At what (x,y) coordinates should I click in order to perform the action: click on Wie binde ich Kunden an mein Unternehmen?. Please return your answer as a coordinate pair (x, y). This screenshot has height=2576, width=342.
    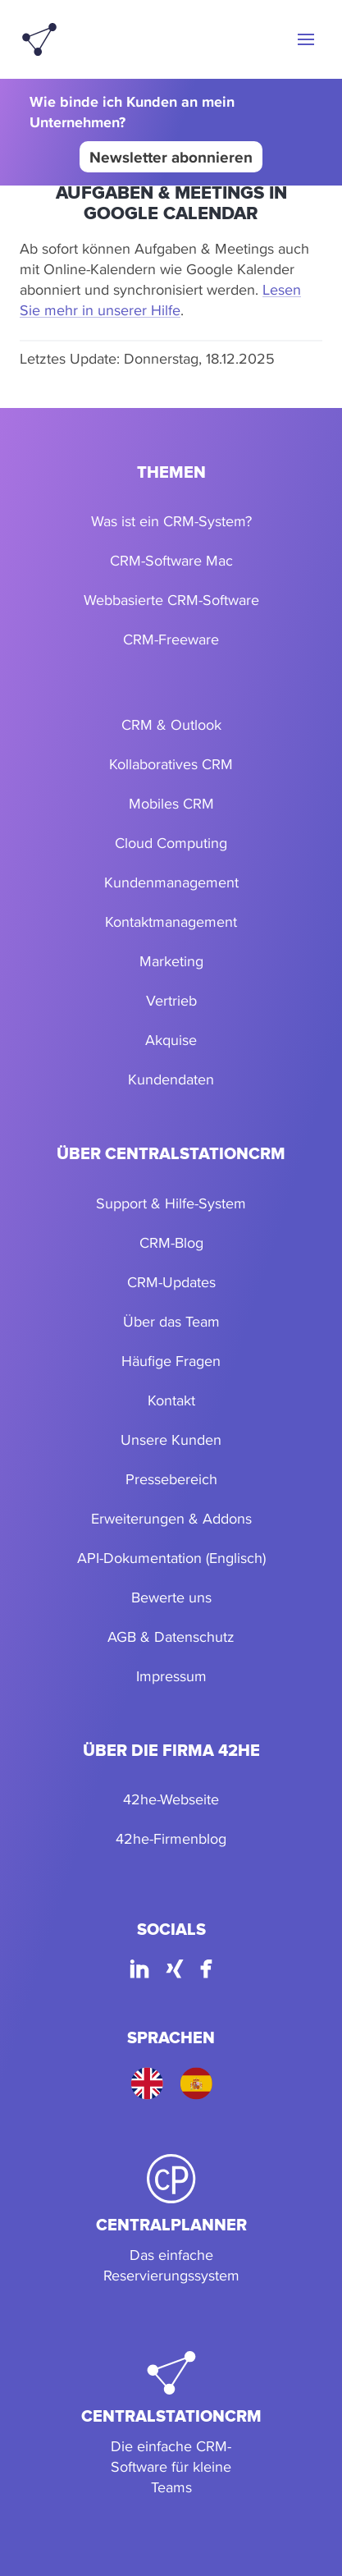
    Looking at the image, I should click on (132, 112).